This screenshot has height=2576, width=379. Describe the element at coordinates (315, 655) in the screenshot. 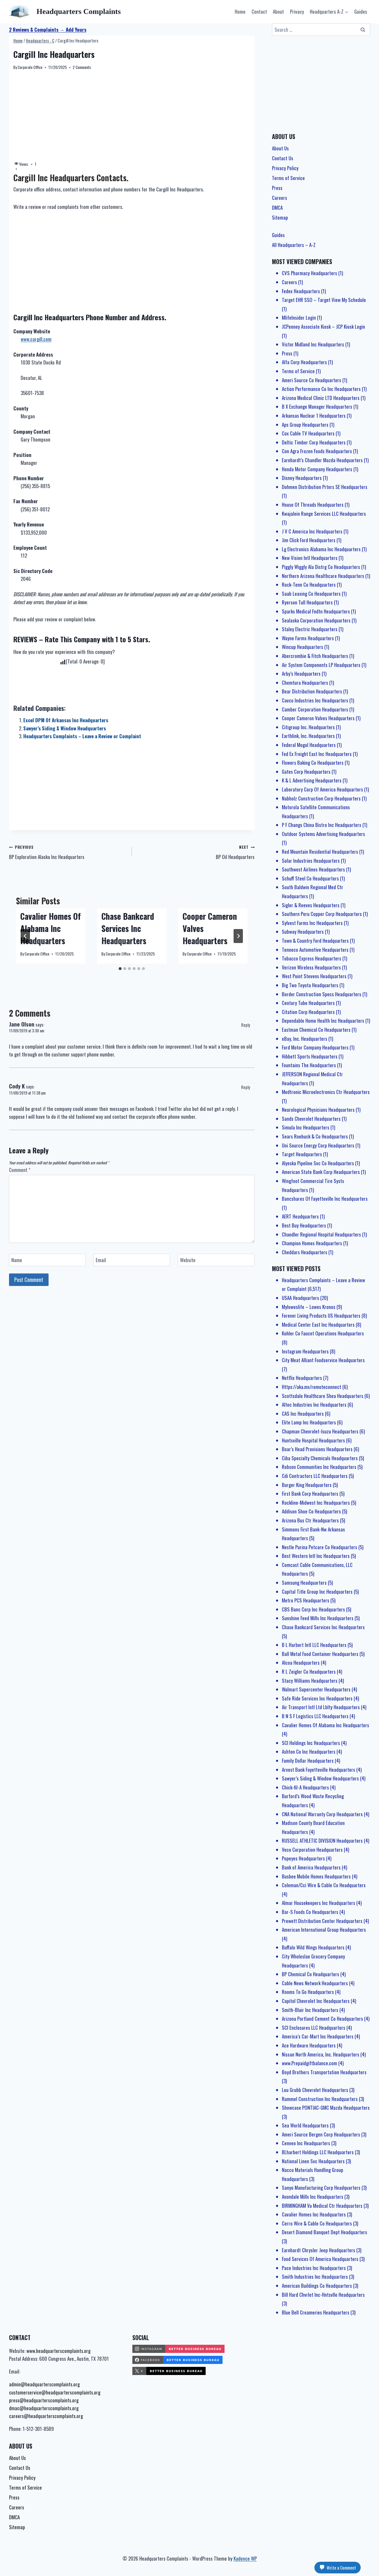

I see `Abercrombie & Fitch Headquarters` at that location.